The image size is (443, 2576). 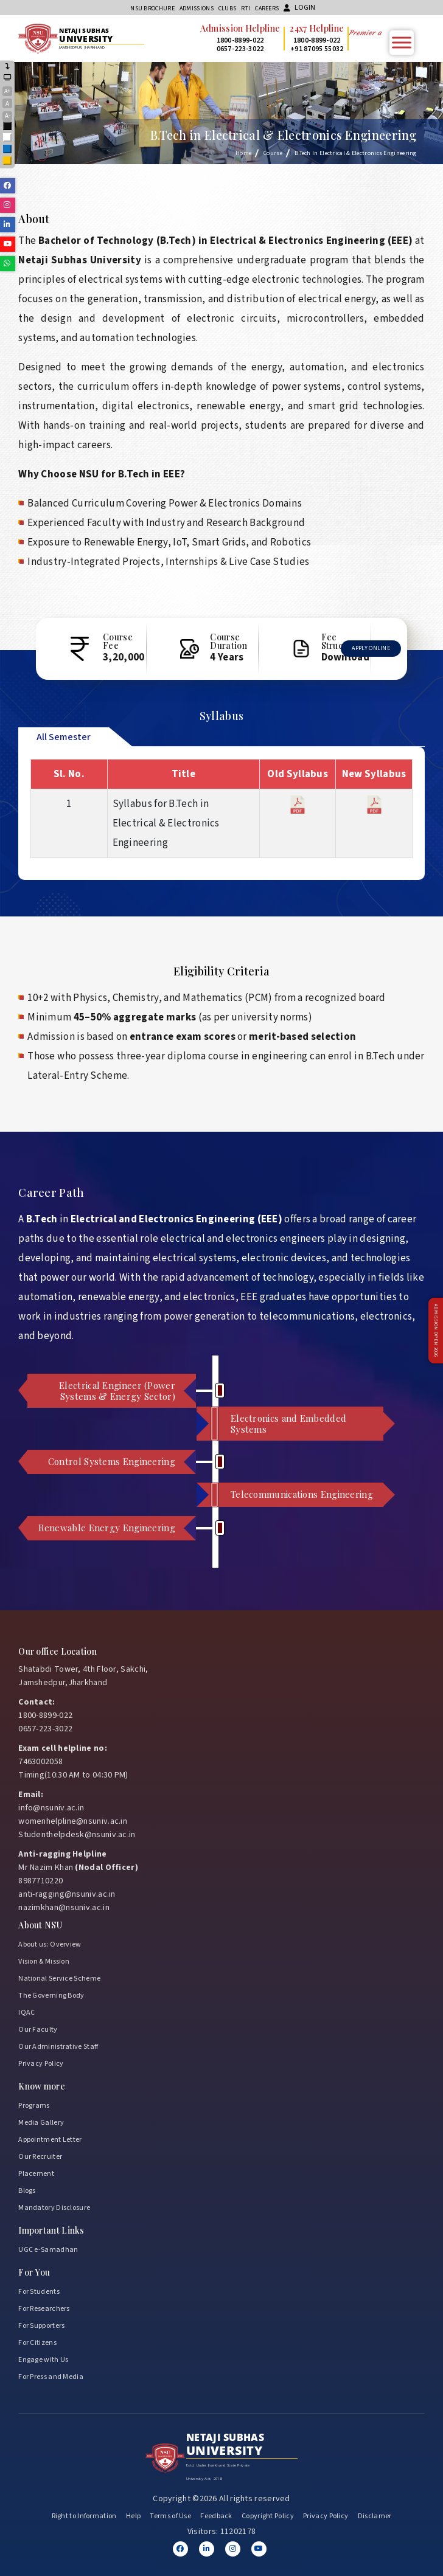 What do you see at coordinates (43, 2357) in the screenshot?
I see `Engage with Us` at bounding box center [43, 2357].